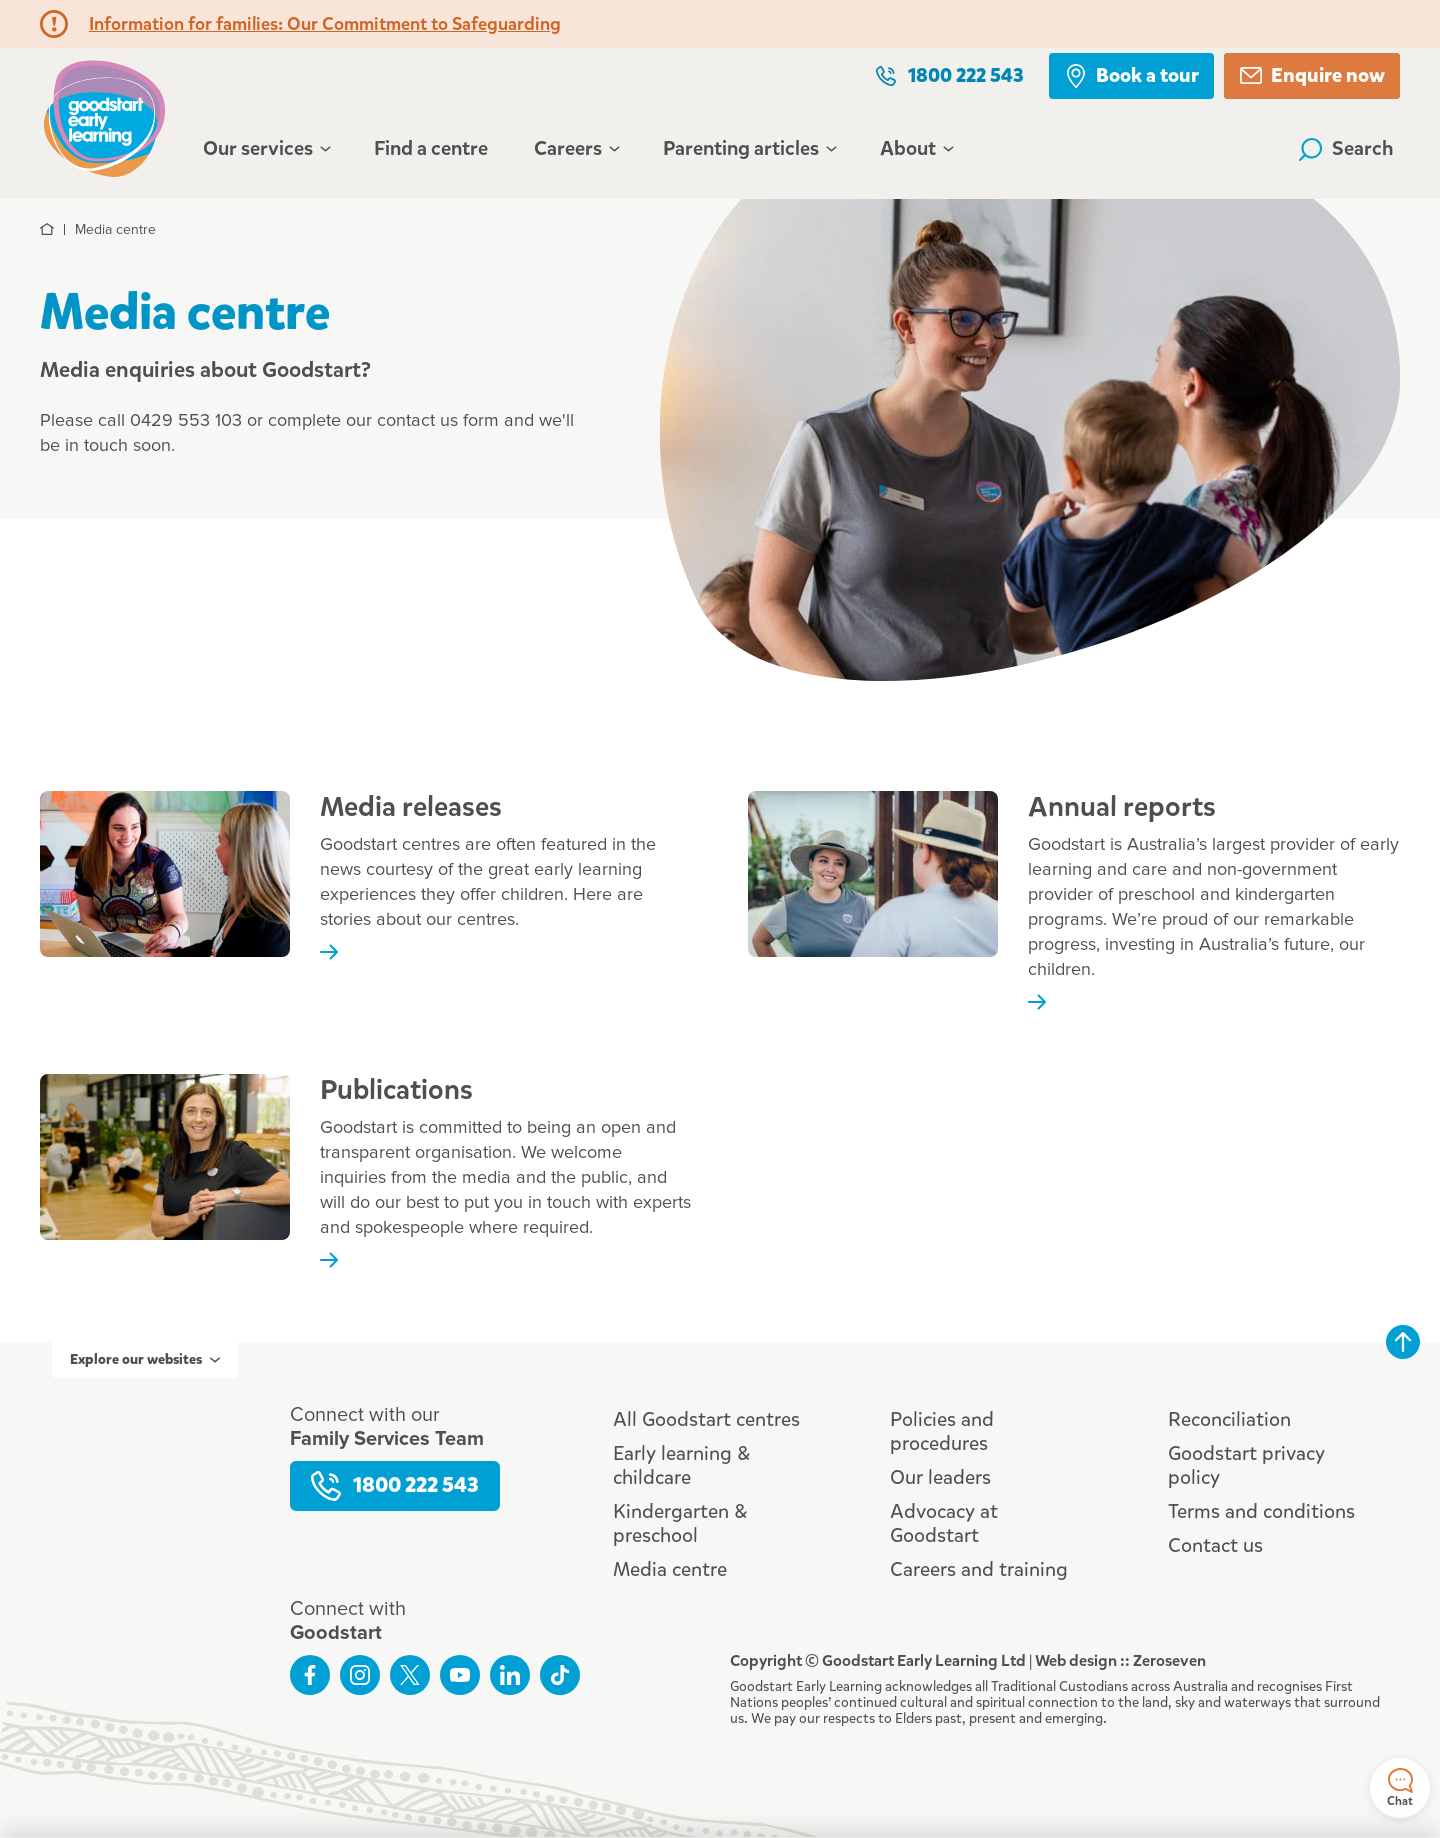  Describe the element at coordinates (1261, 1511) in the screenshot. I see `Terms and conditions` at that location.